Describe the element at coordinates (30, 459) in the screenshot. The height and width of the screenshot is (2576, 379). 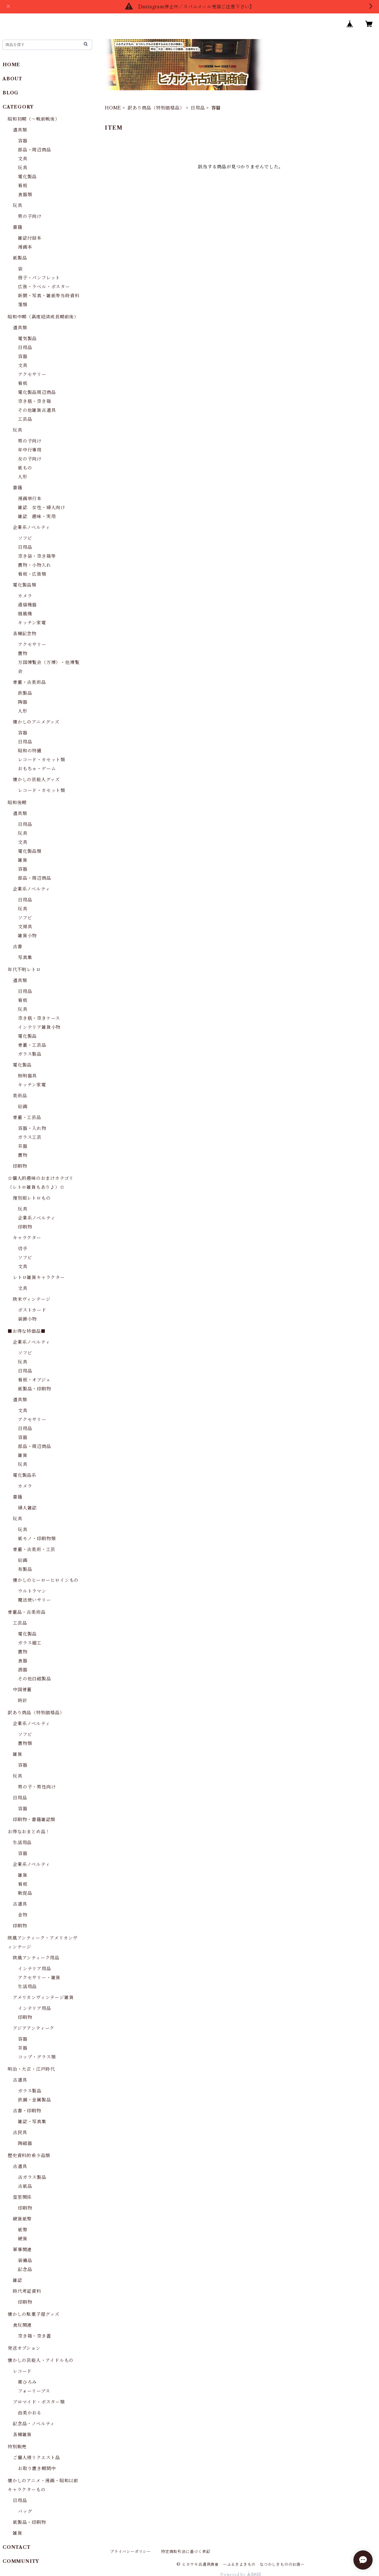
I see `女の子向け` at that location.